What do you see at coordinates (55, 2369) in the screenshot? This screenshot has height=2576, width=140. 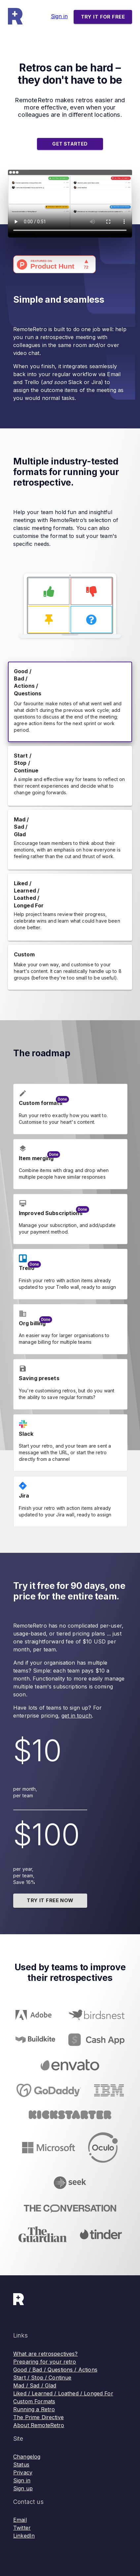 I see `Good / Bad / Questions / Actions` at bounding box center [55, 2369].